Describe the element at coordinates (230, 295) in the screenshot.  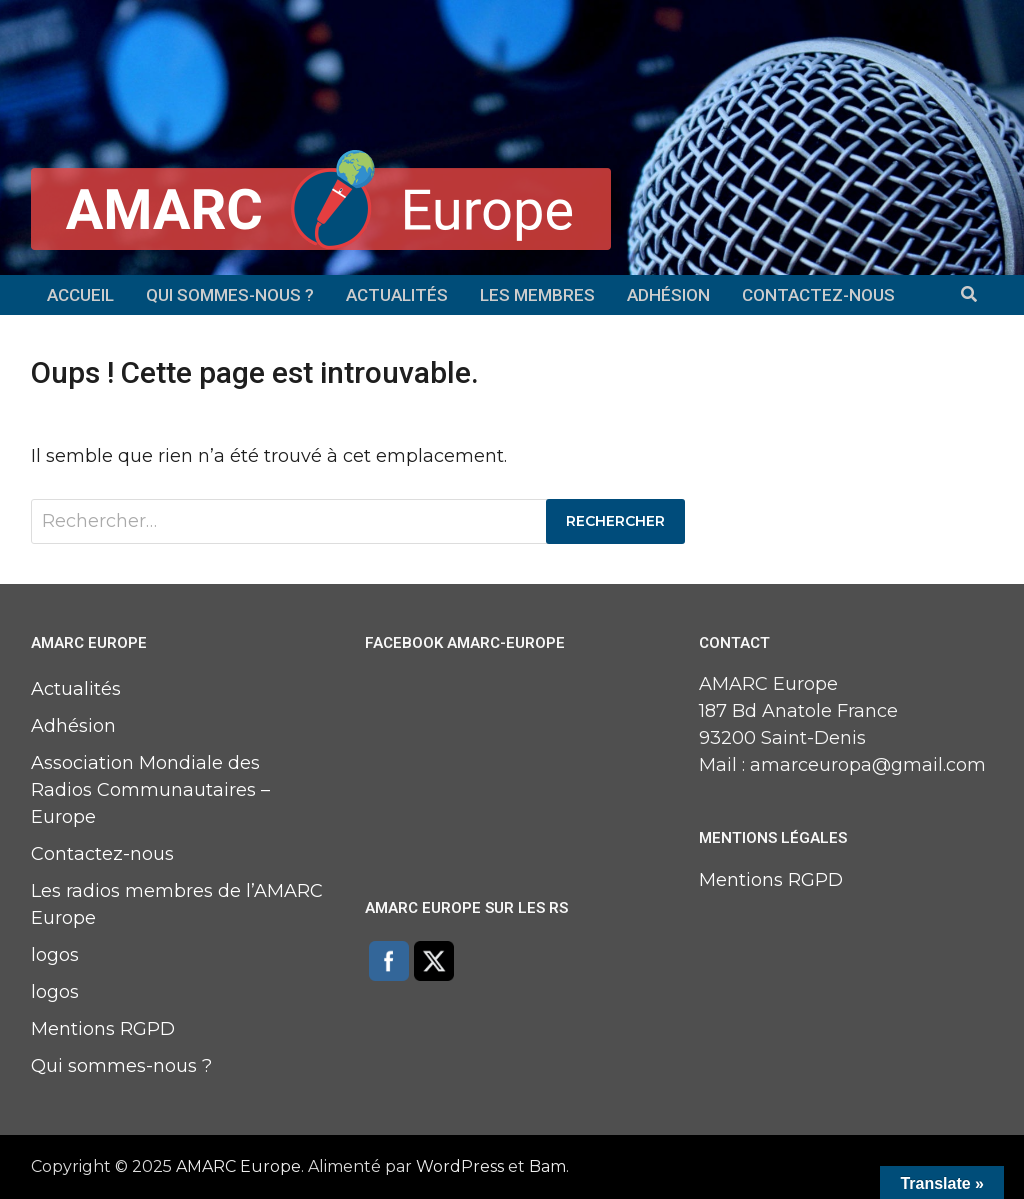
I see `Qui sommes-nous ?` at that location.